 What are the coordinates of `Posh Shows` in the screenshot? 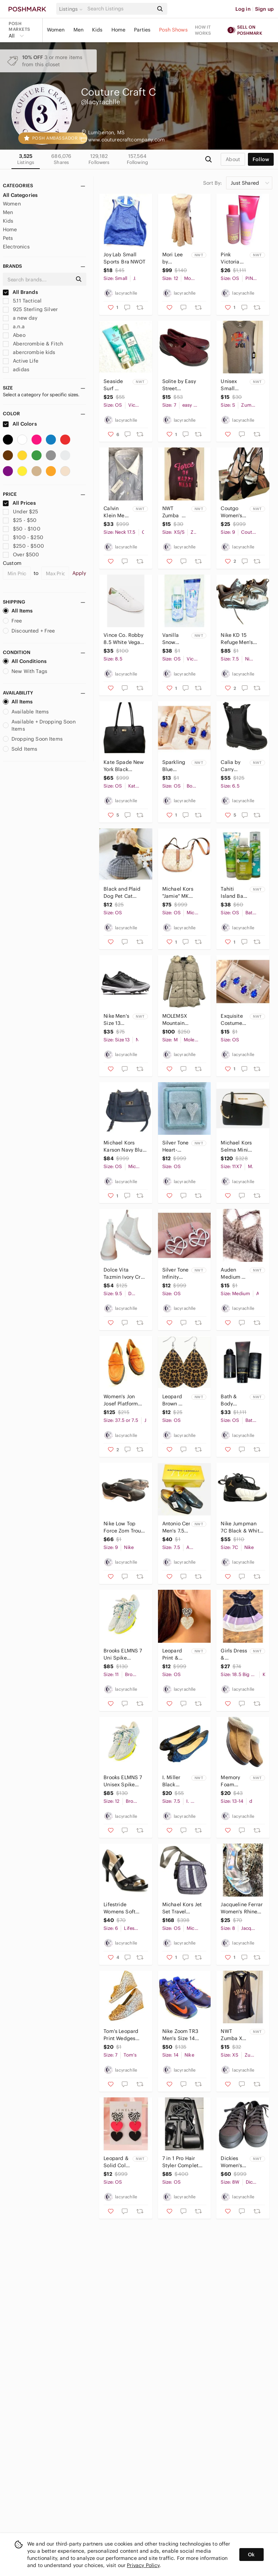 It's located at (173, 29).